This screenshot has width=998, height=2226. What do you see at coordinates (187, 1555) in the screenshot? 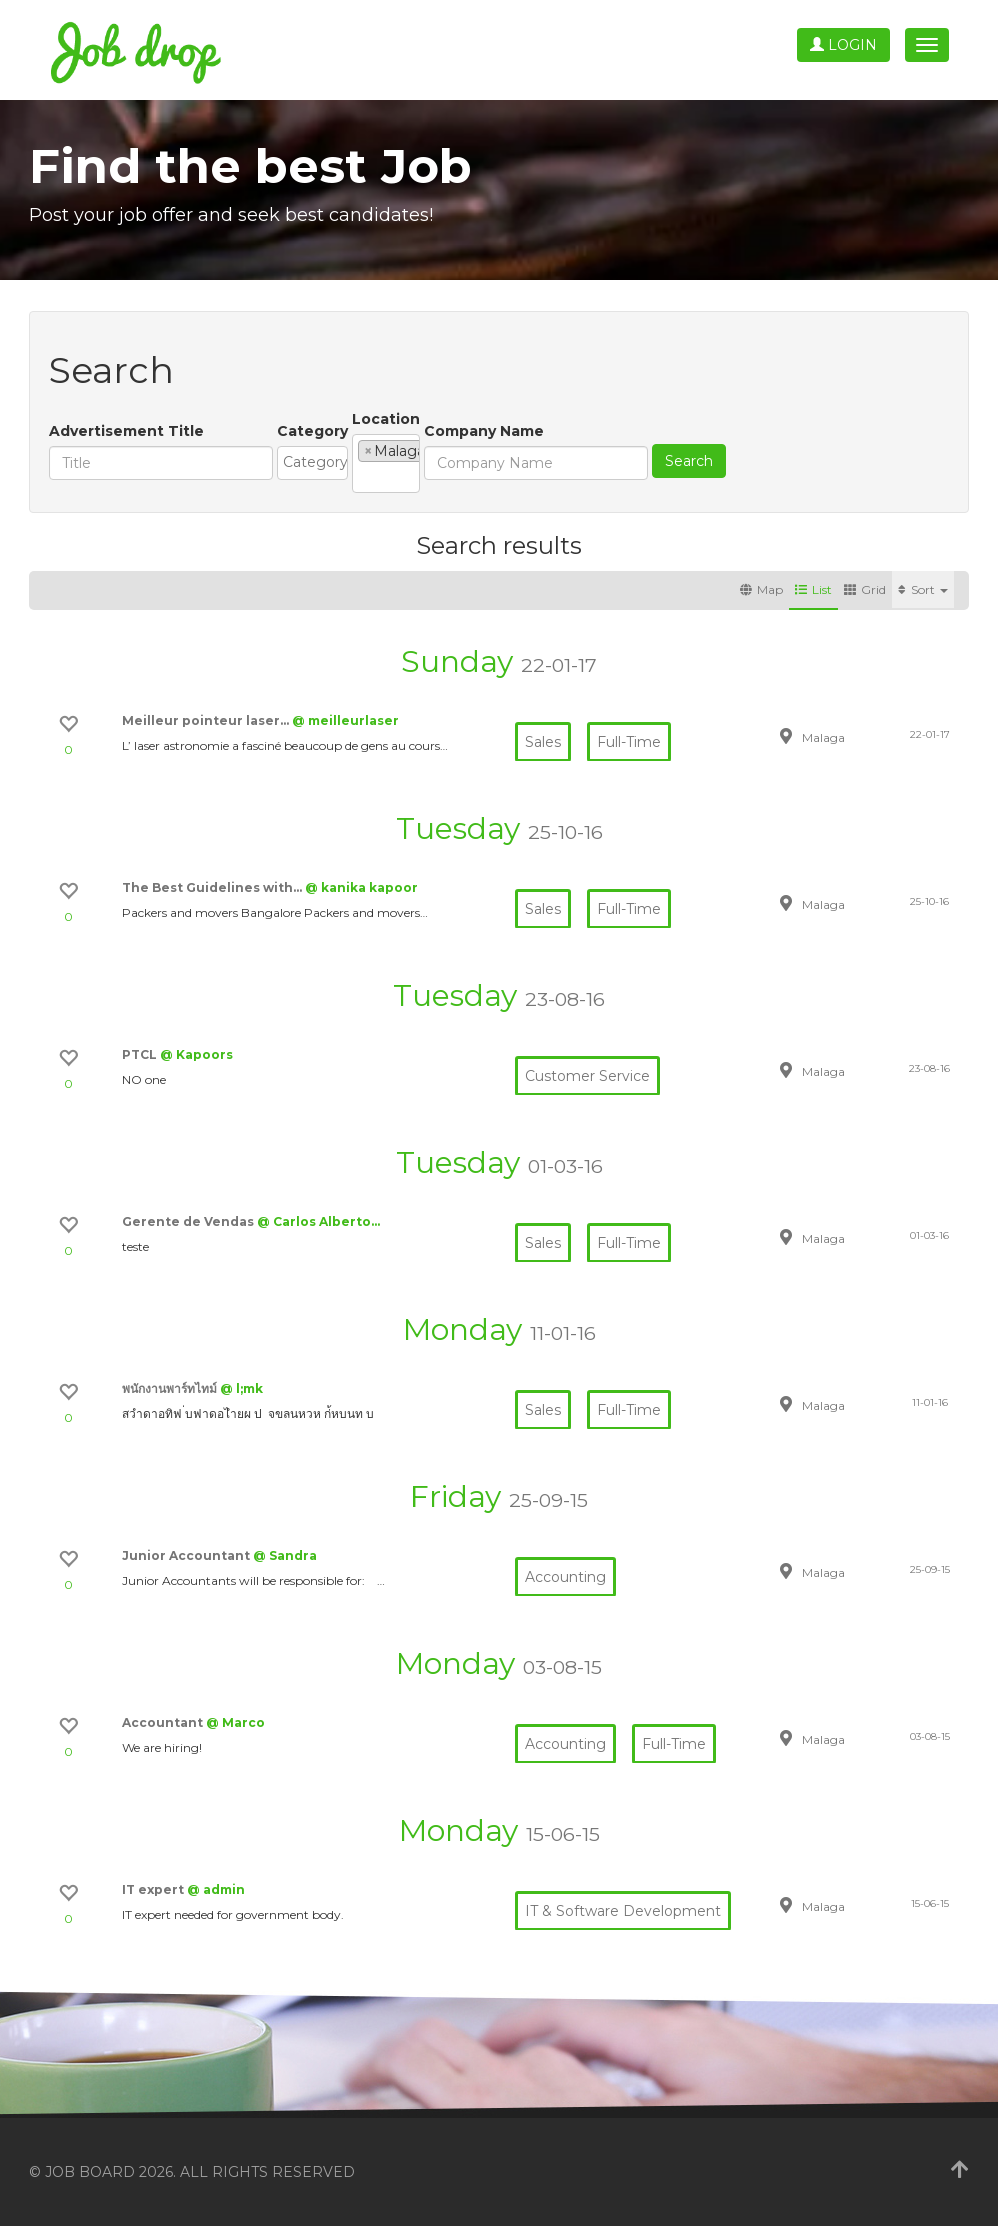
I see `Junior Accountant` at bounding box center [187, 1555].